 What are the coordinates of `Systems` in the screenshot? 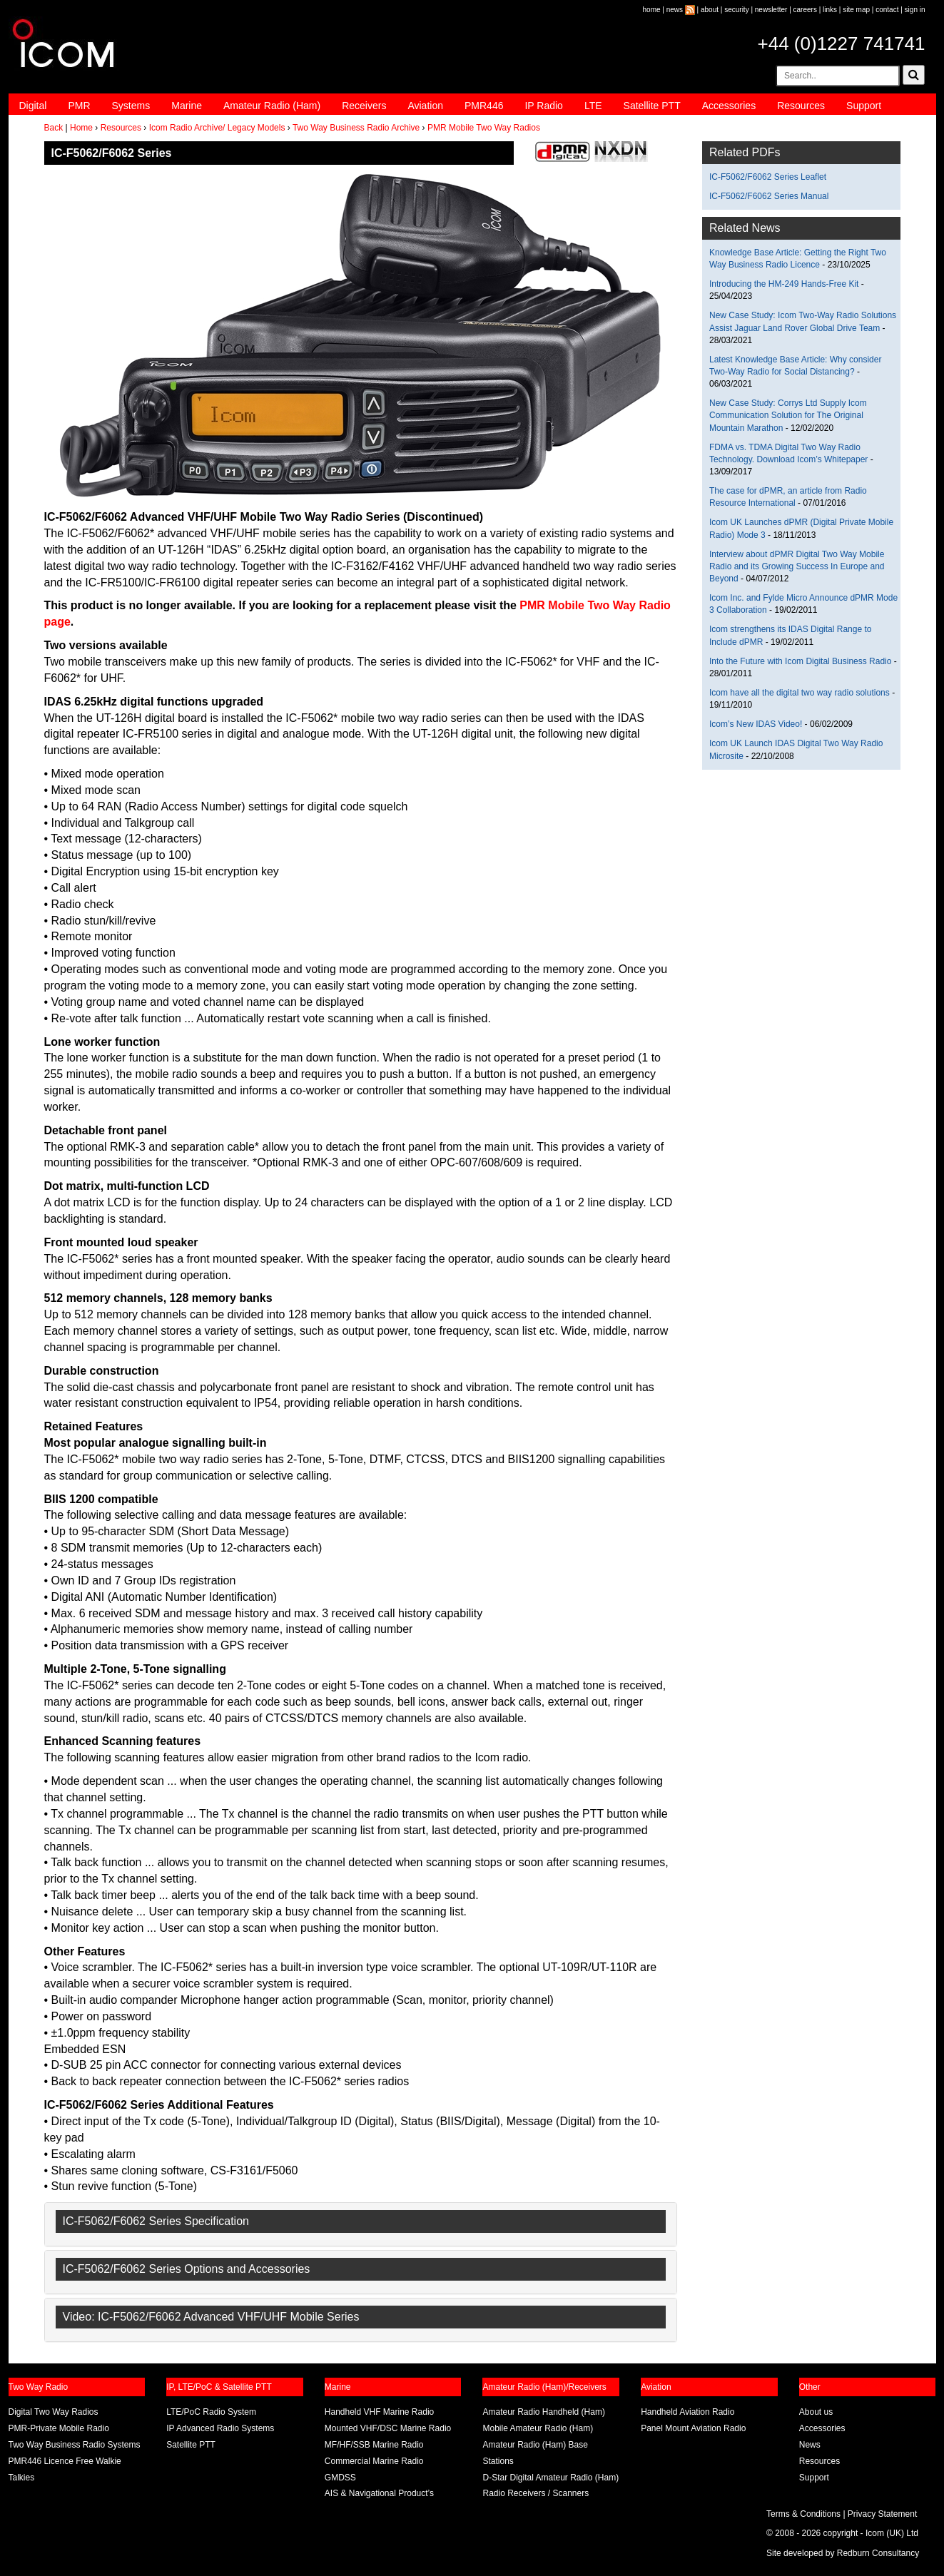 It's located at (131, 105).